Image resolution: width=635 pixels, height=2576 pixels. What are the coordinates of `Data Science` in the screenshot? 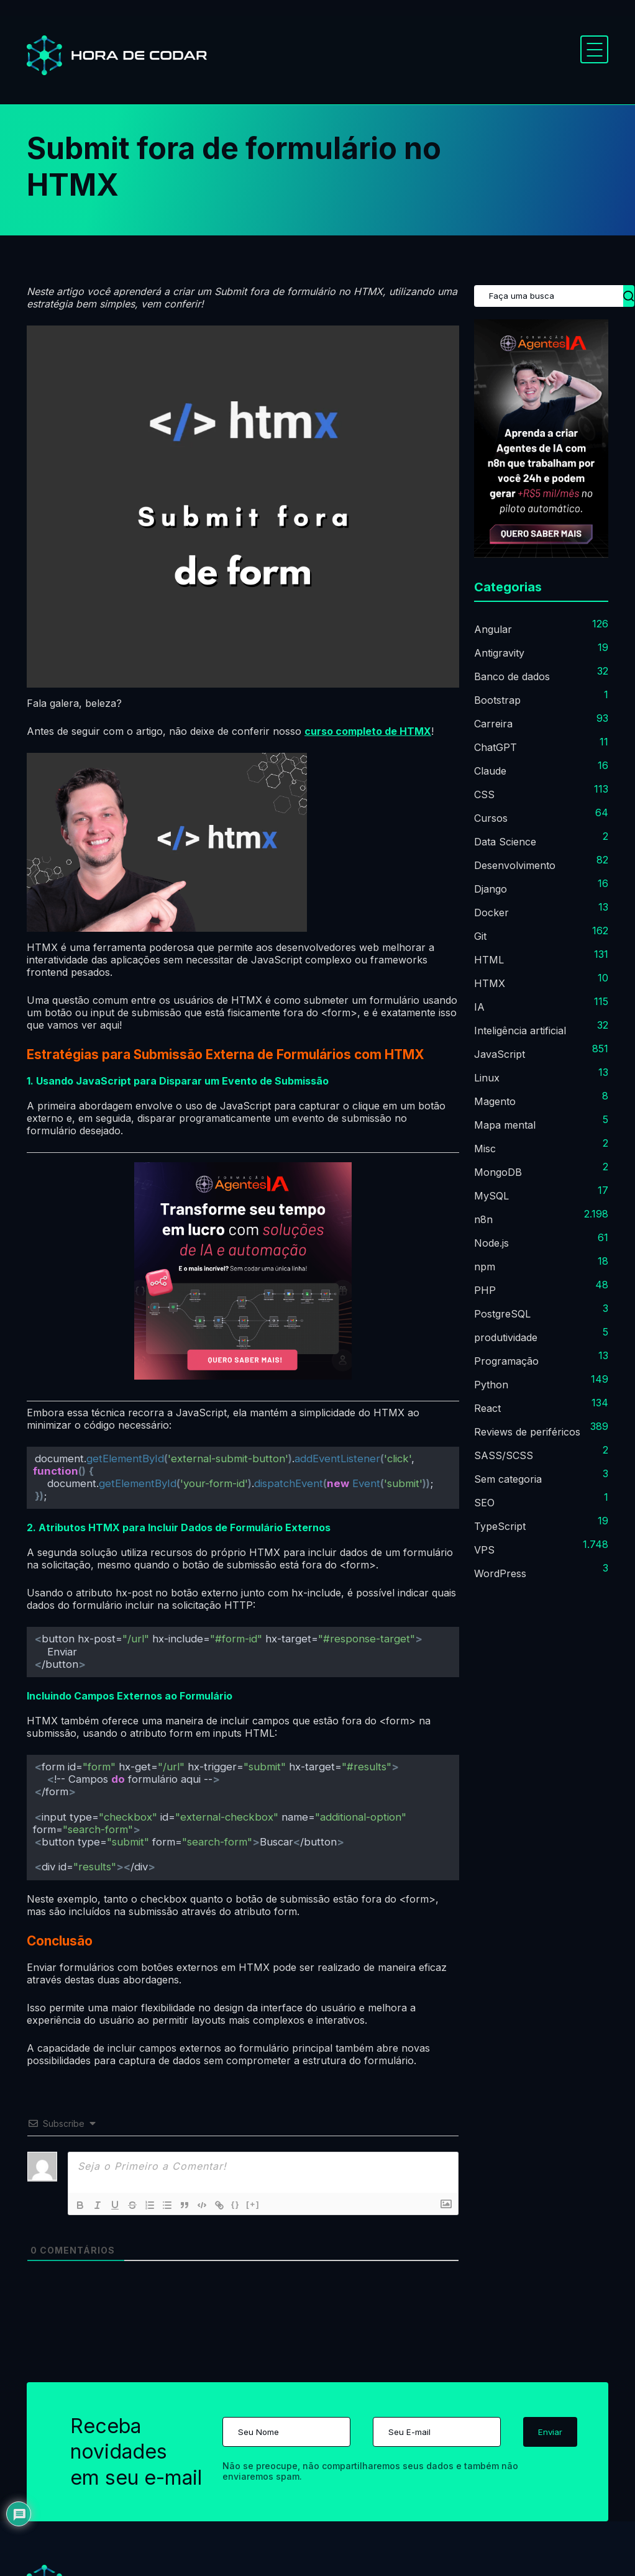 It's located at (505, 841).